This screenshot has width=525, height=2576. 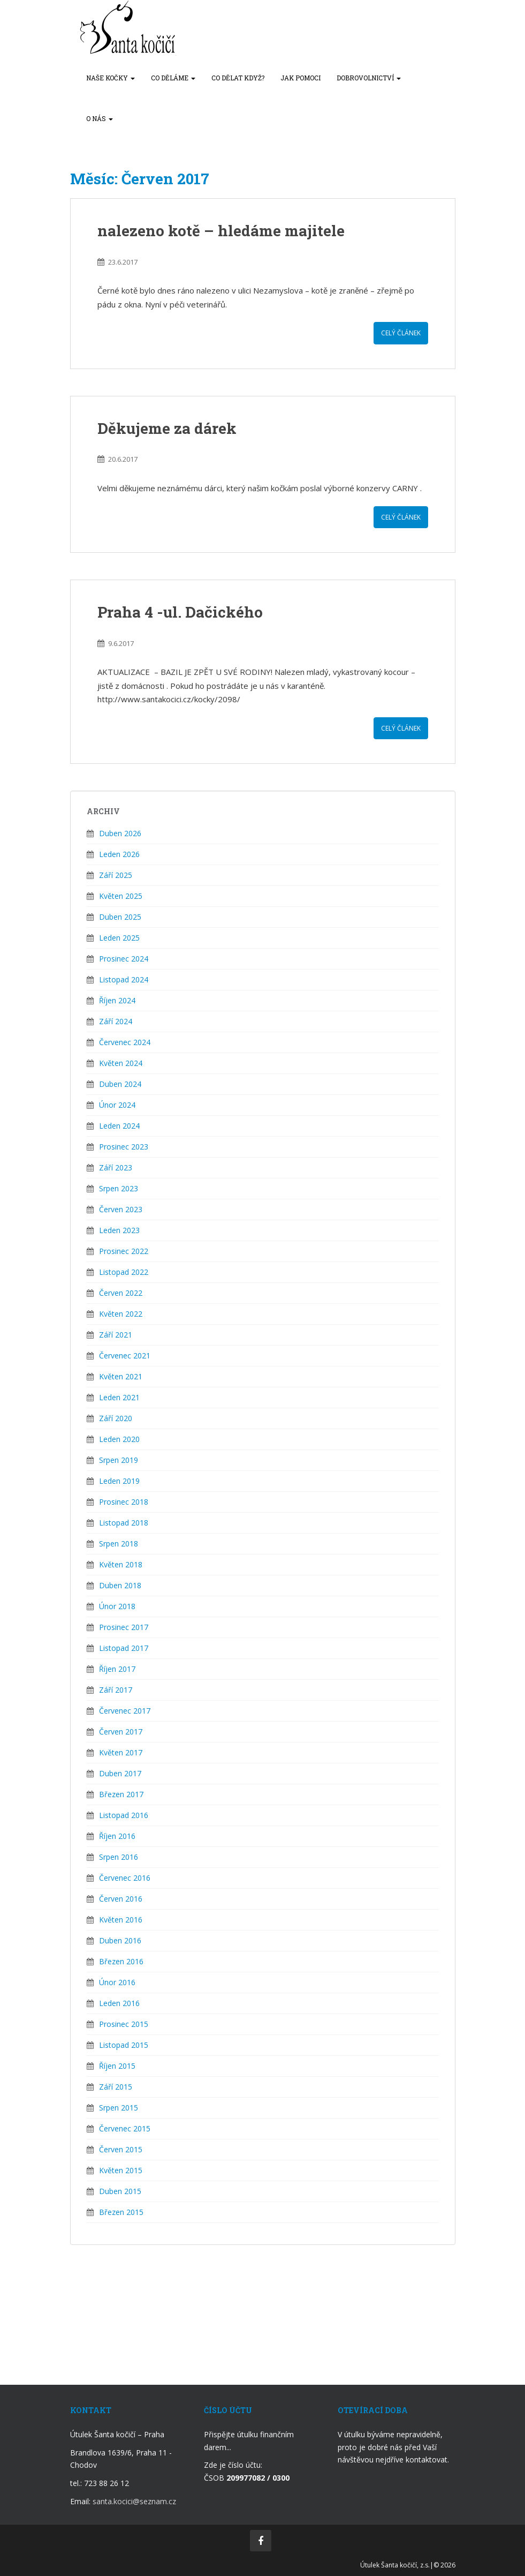 I want to click on Děkujeme za dárek, so click(x=167, y=428).